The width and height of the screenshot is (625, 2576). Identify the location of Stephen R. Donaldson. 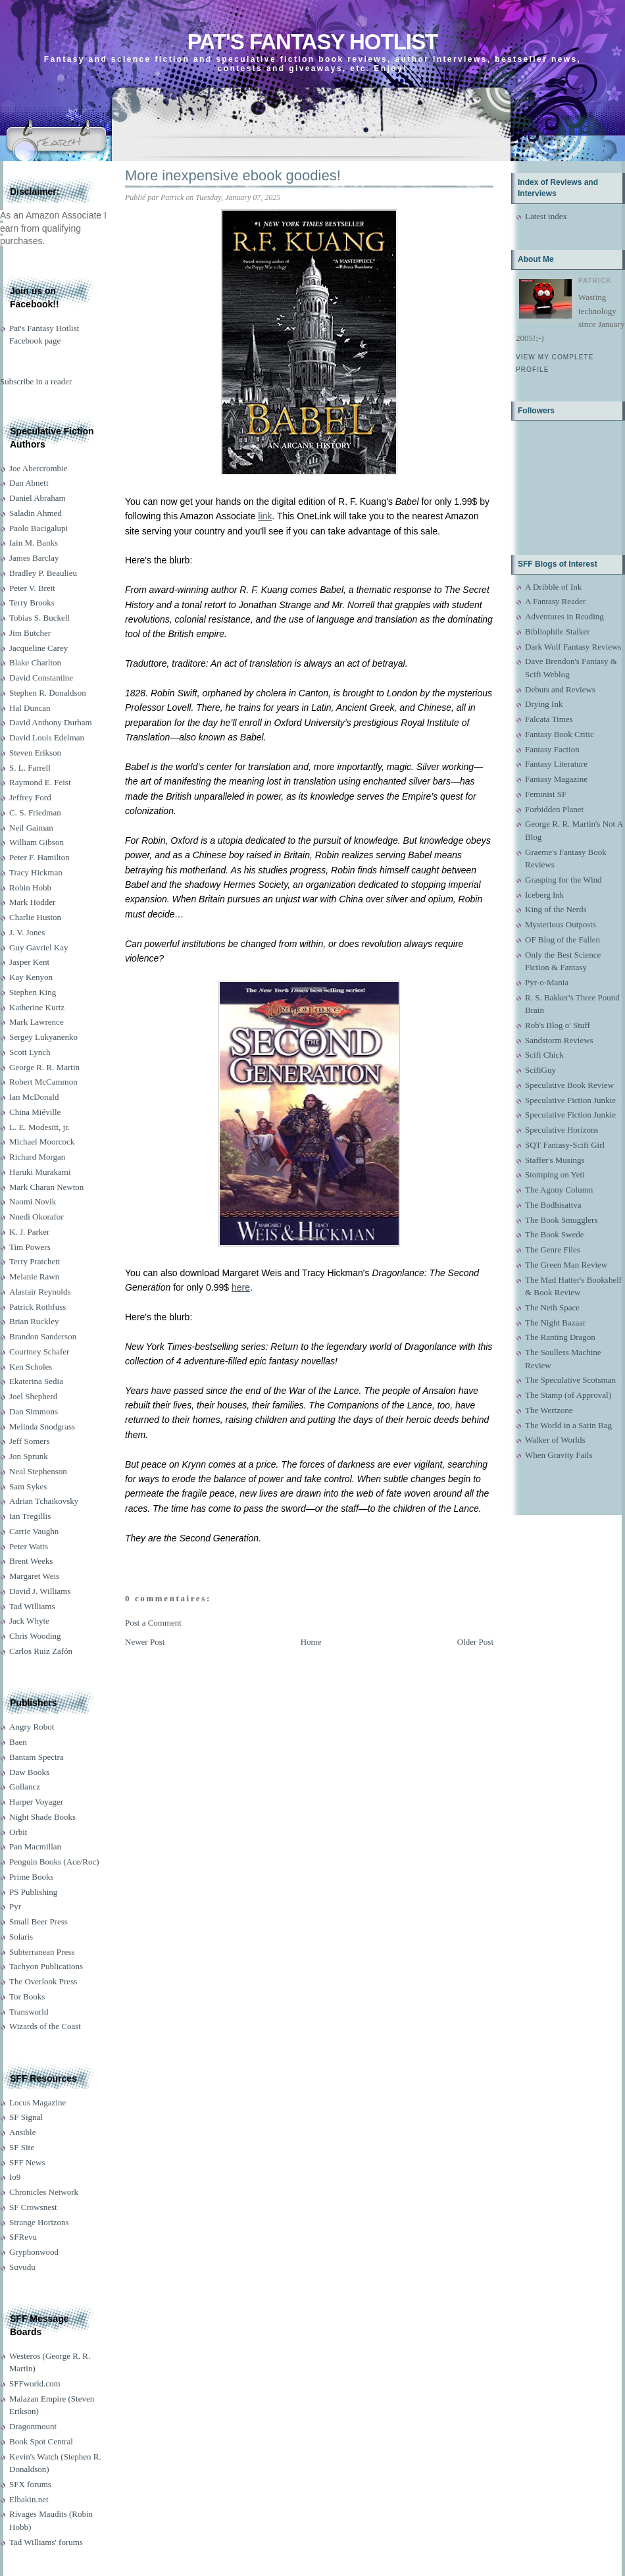
(47, 693).